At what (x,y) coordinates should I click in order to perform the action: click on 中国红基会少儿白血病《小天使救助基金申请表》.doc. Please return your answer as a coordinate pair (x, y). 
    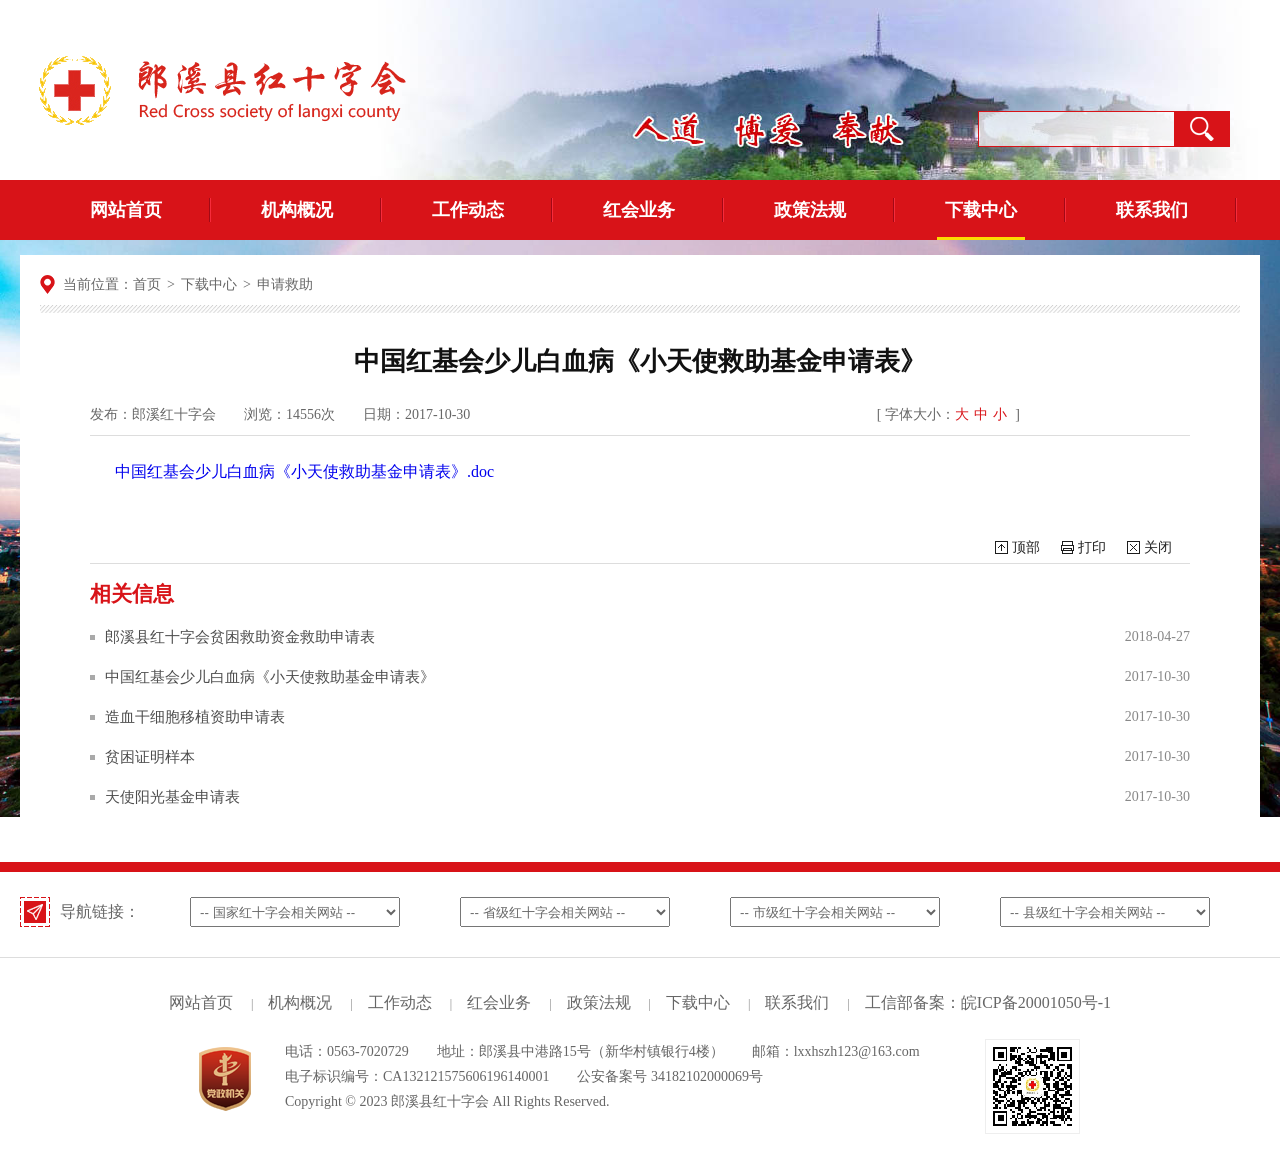
    Looking at the image, I should click on (304, 471).